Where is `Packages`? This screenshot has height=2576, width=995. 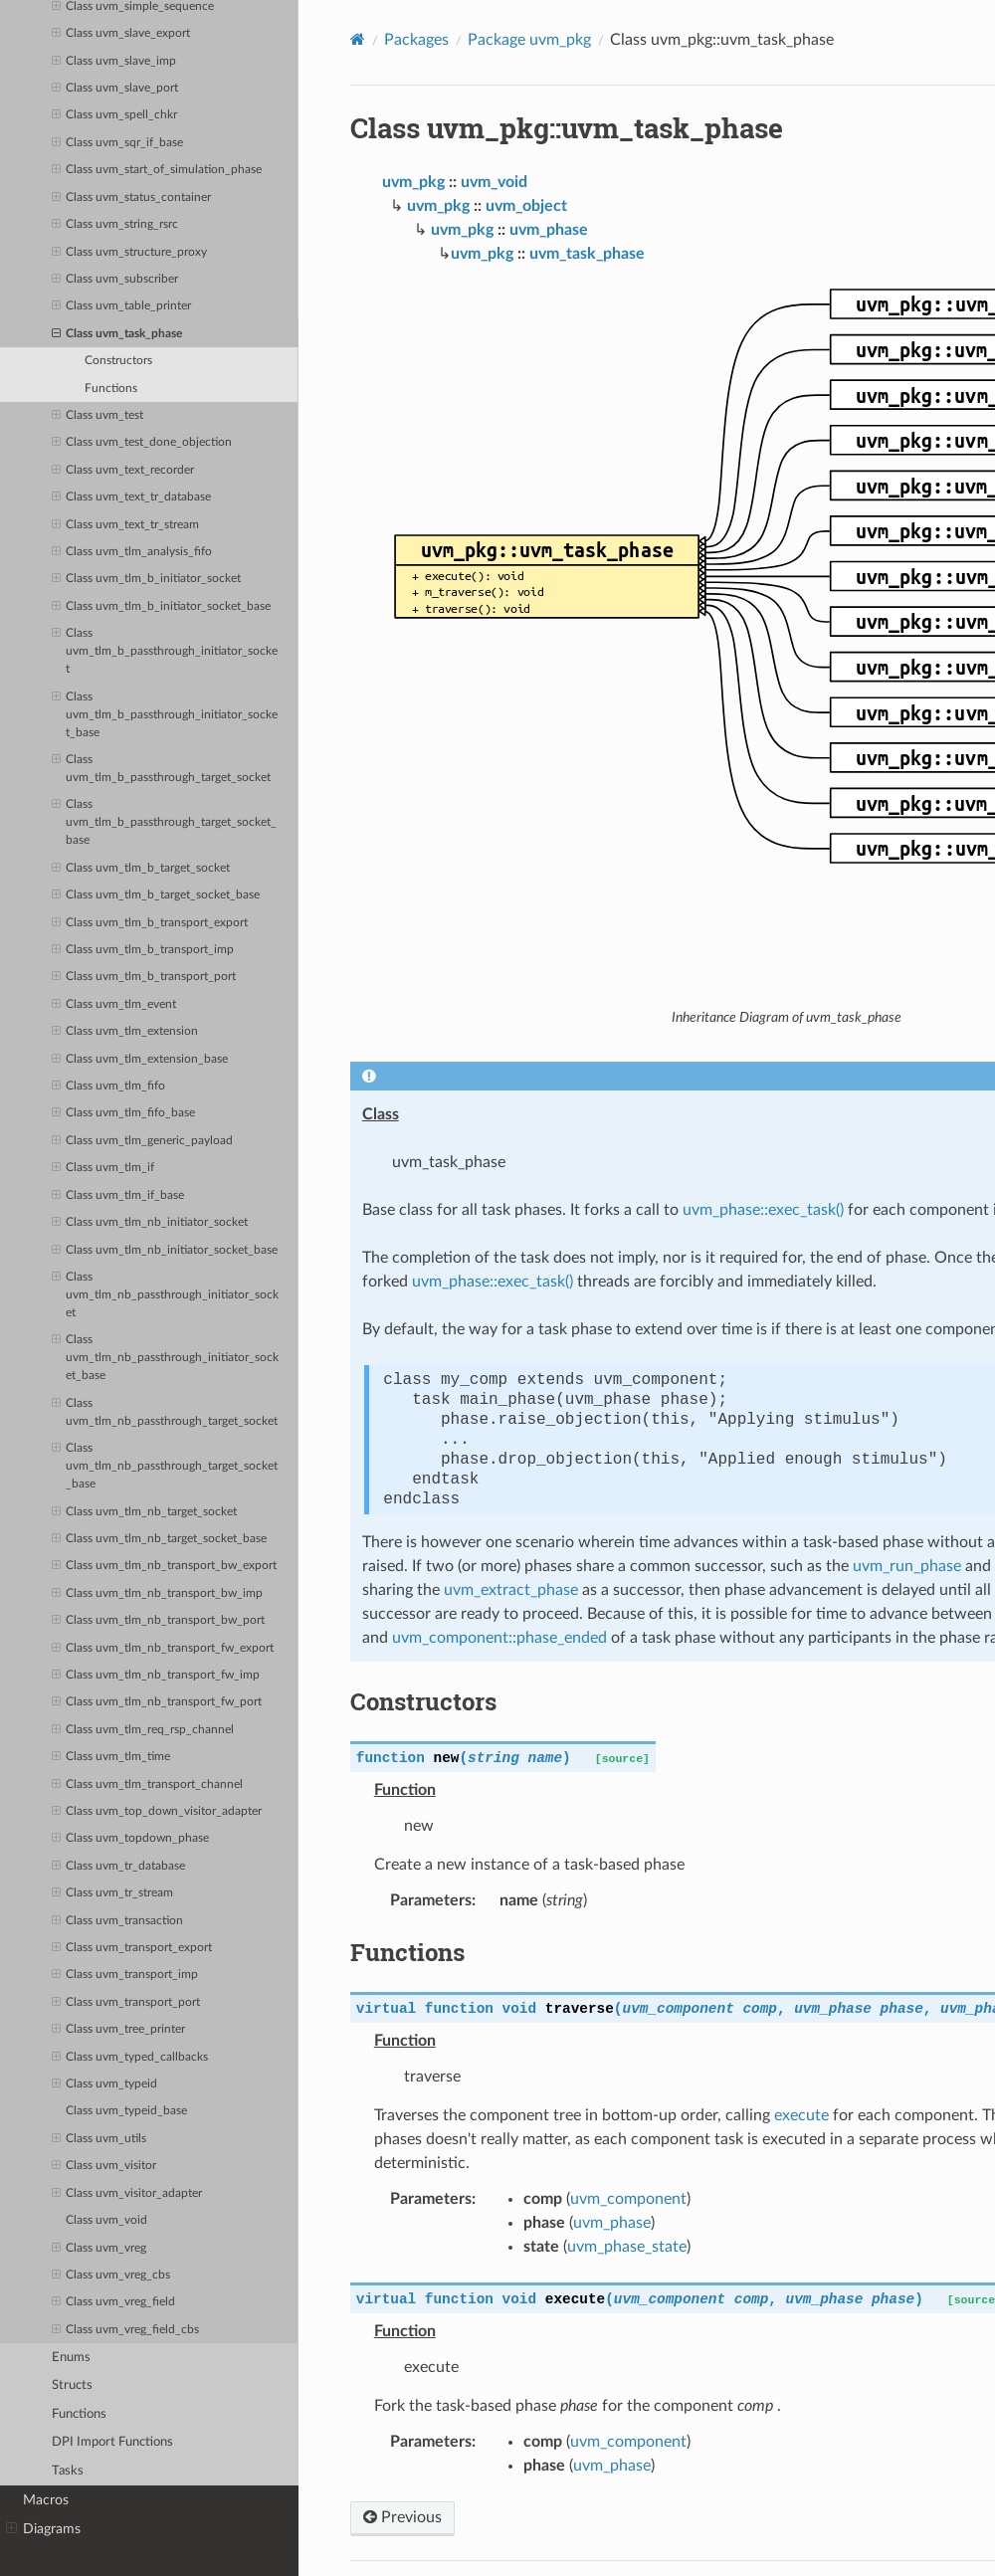
Packages is located at coordinates (416, 40).